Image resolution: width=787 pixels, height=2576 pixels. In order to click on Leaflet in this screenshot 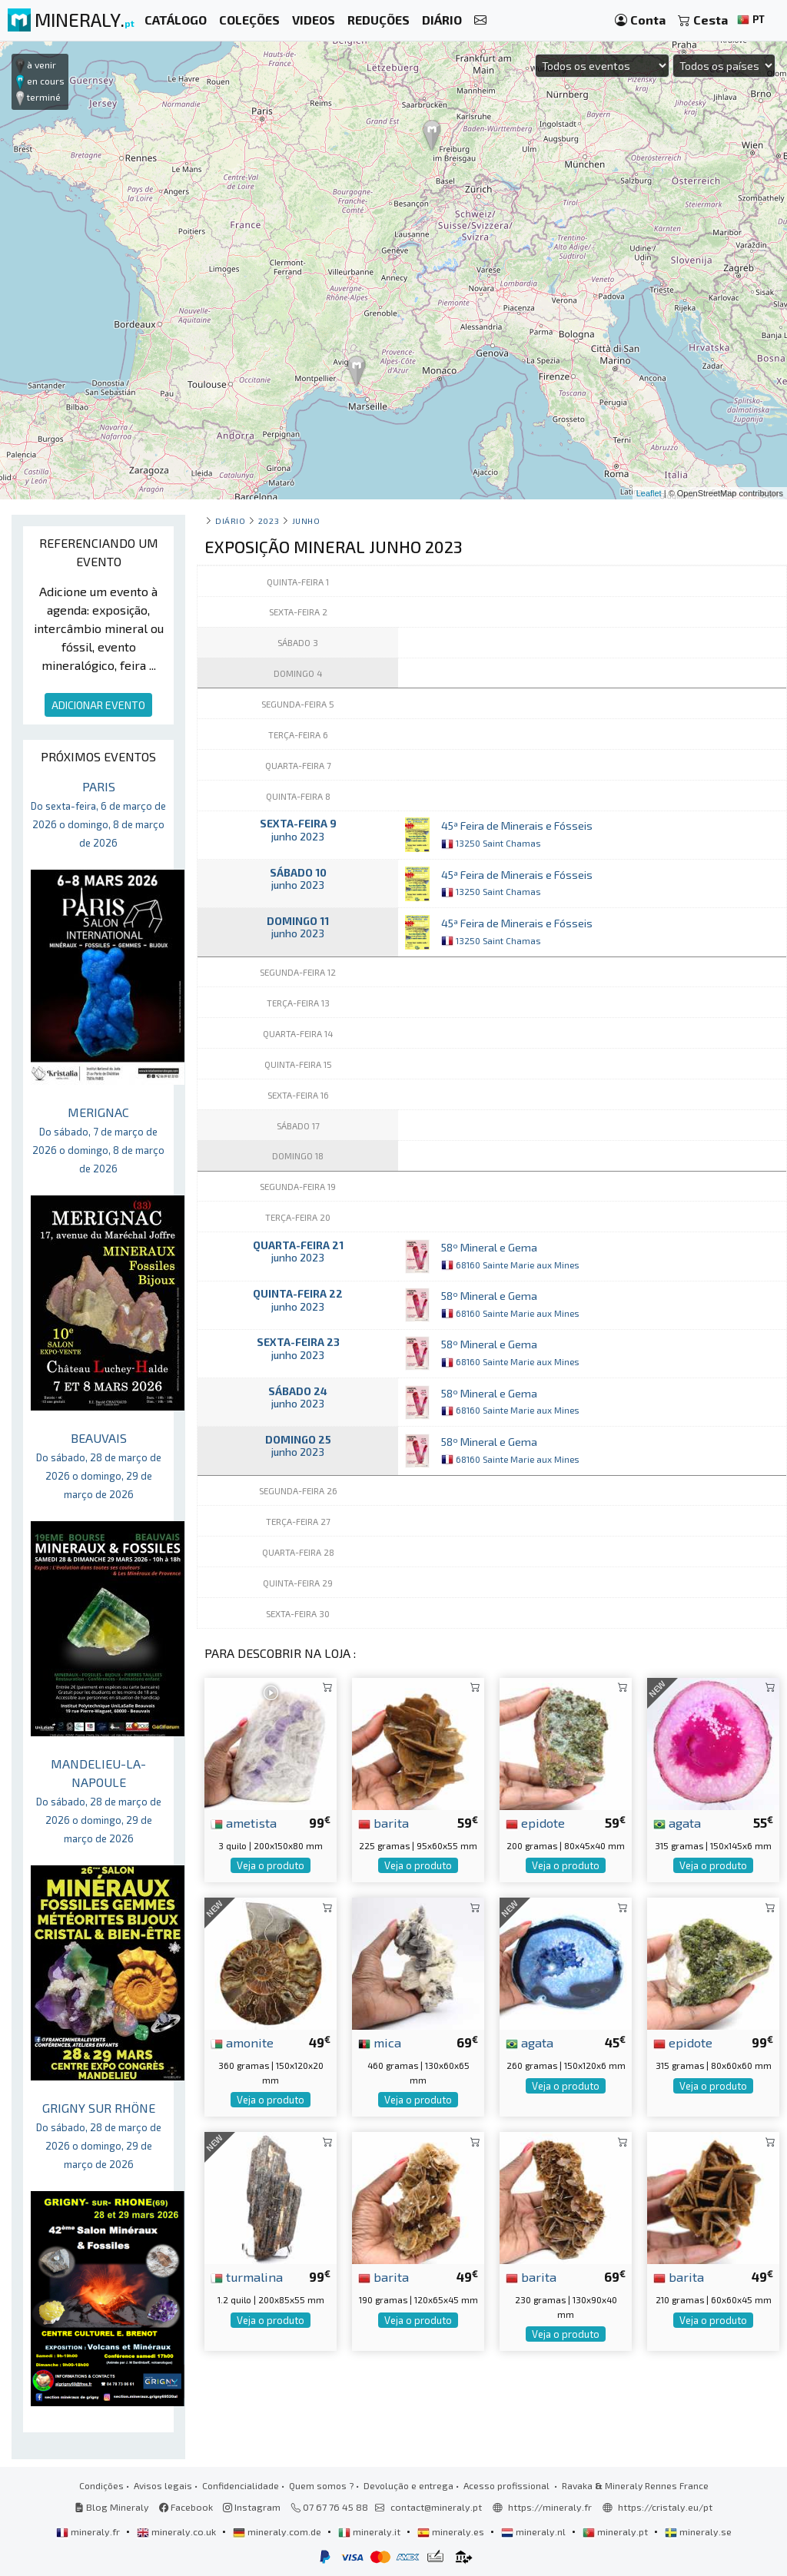, I will do `click(649, 493)`.